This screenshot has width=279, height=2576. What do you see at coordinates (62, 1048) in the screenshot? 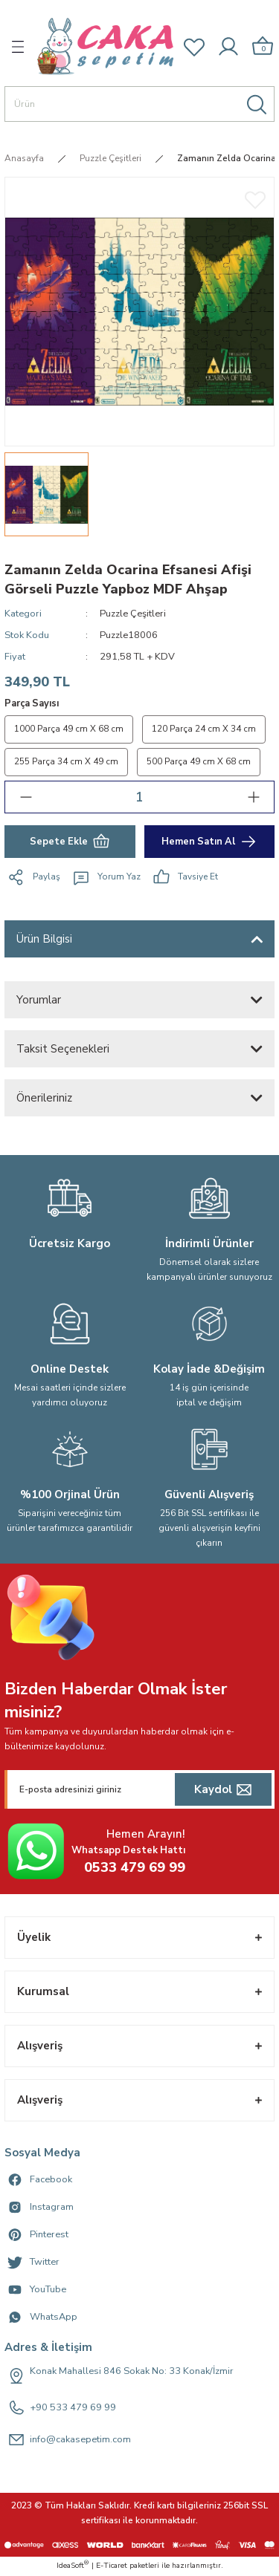
I see `Taksit Seçenekleri` at bounding box center [62, 1048].